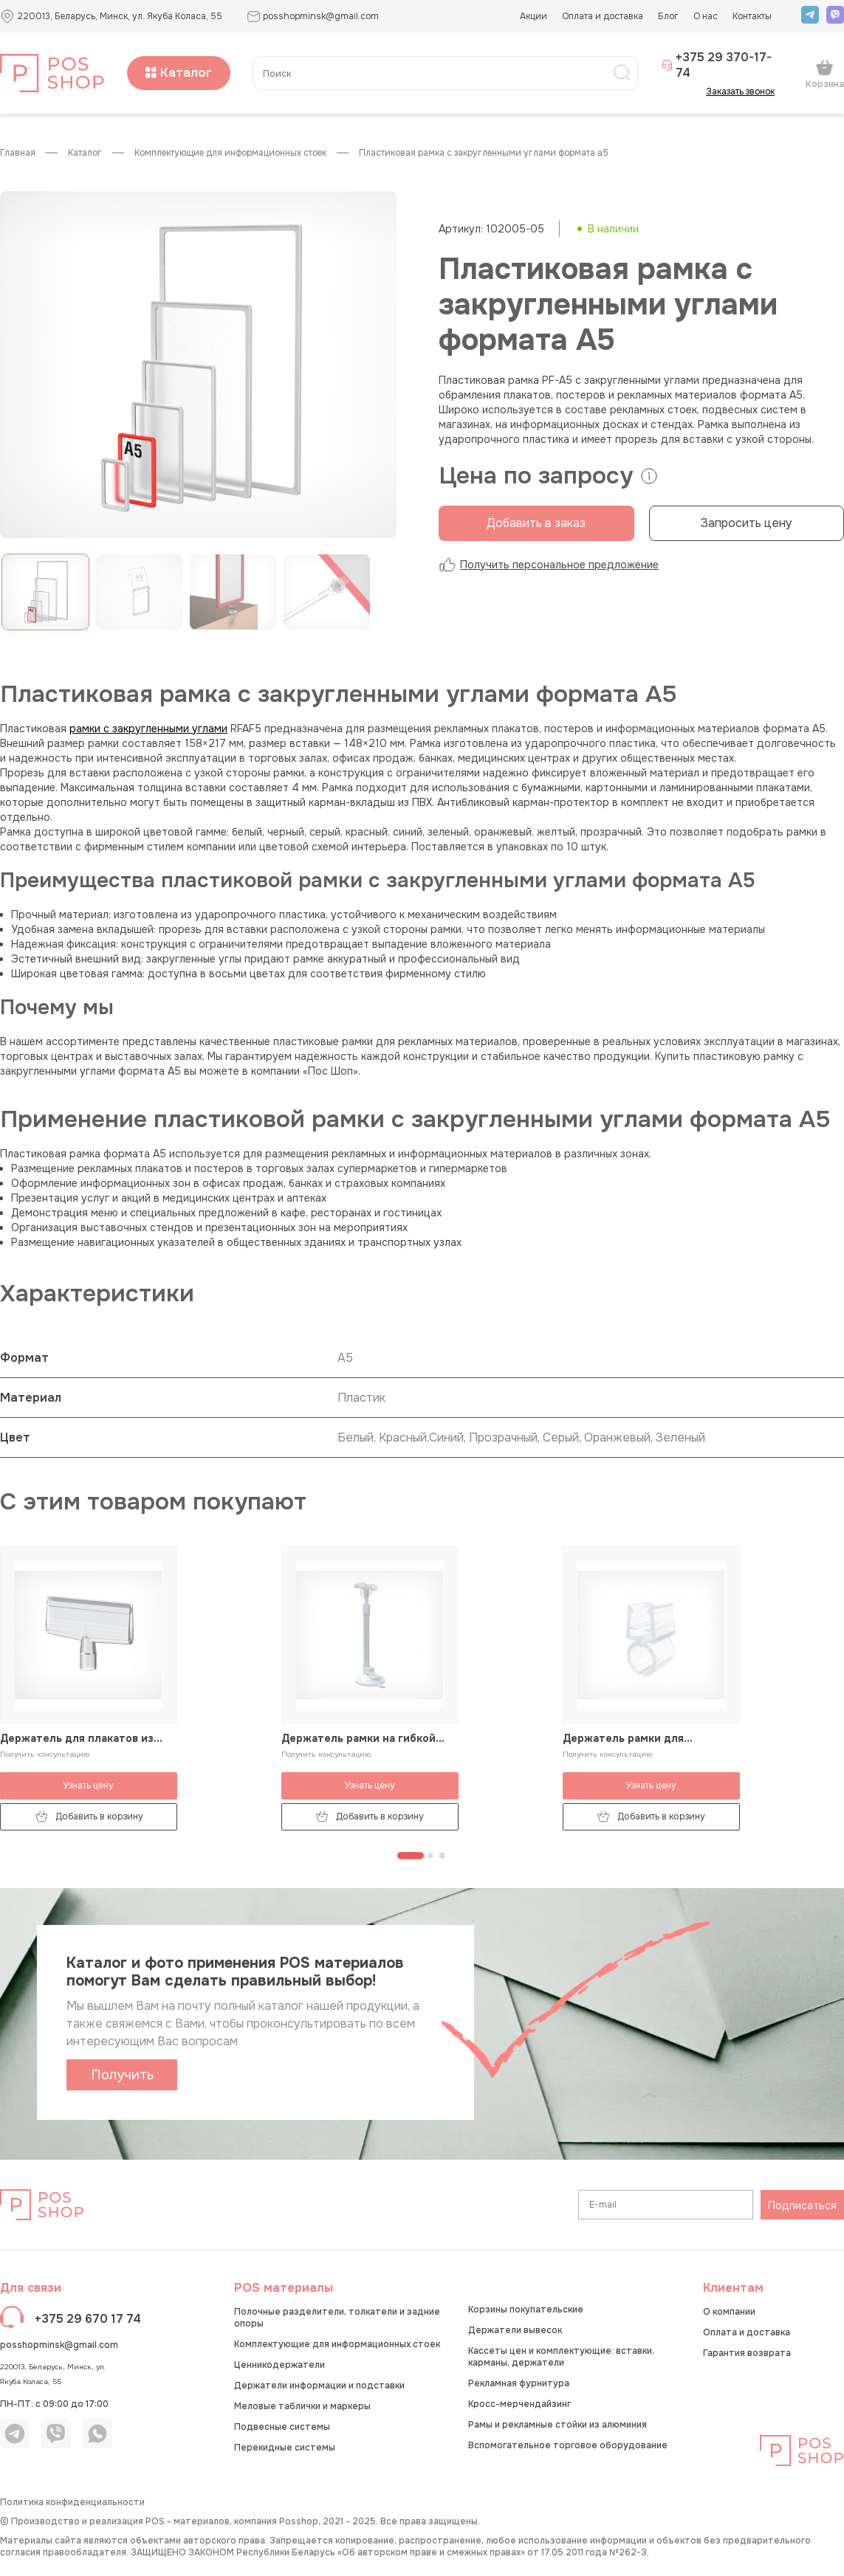  What do you see at coordinates (568, 2445) in the screenshot?
I see `Вспомогательное торговое оборудование` at bounding box center [568, 2445].